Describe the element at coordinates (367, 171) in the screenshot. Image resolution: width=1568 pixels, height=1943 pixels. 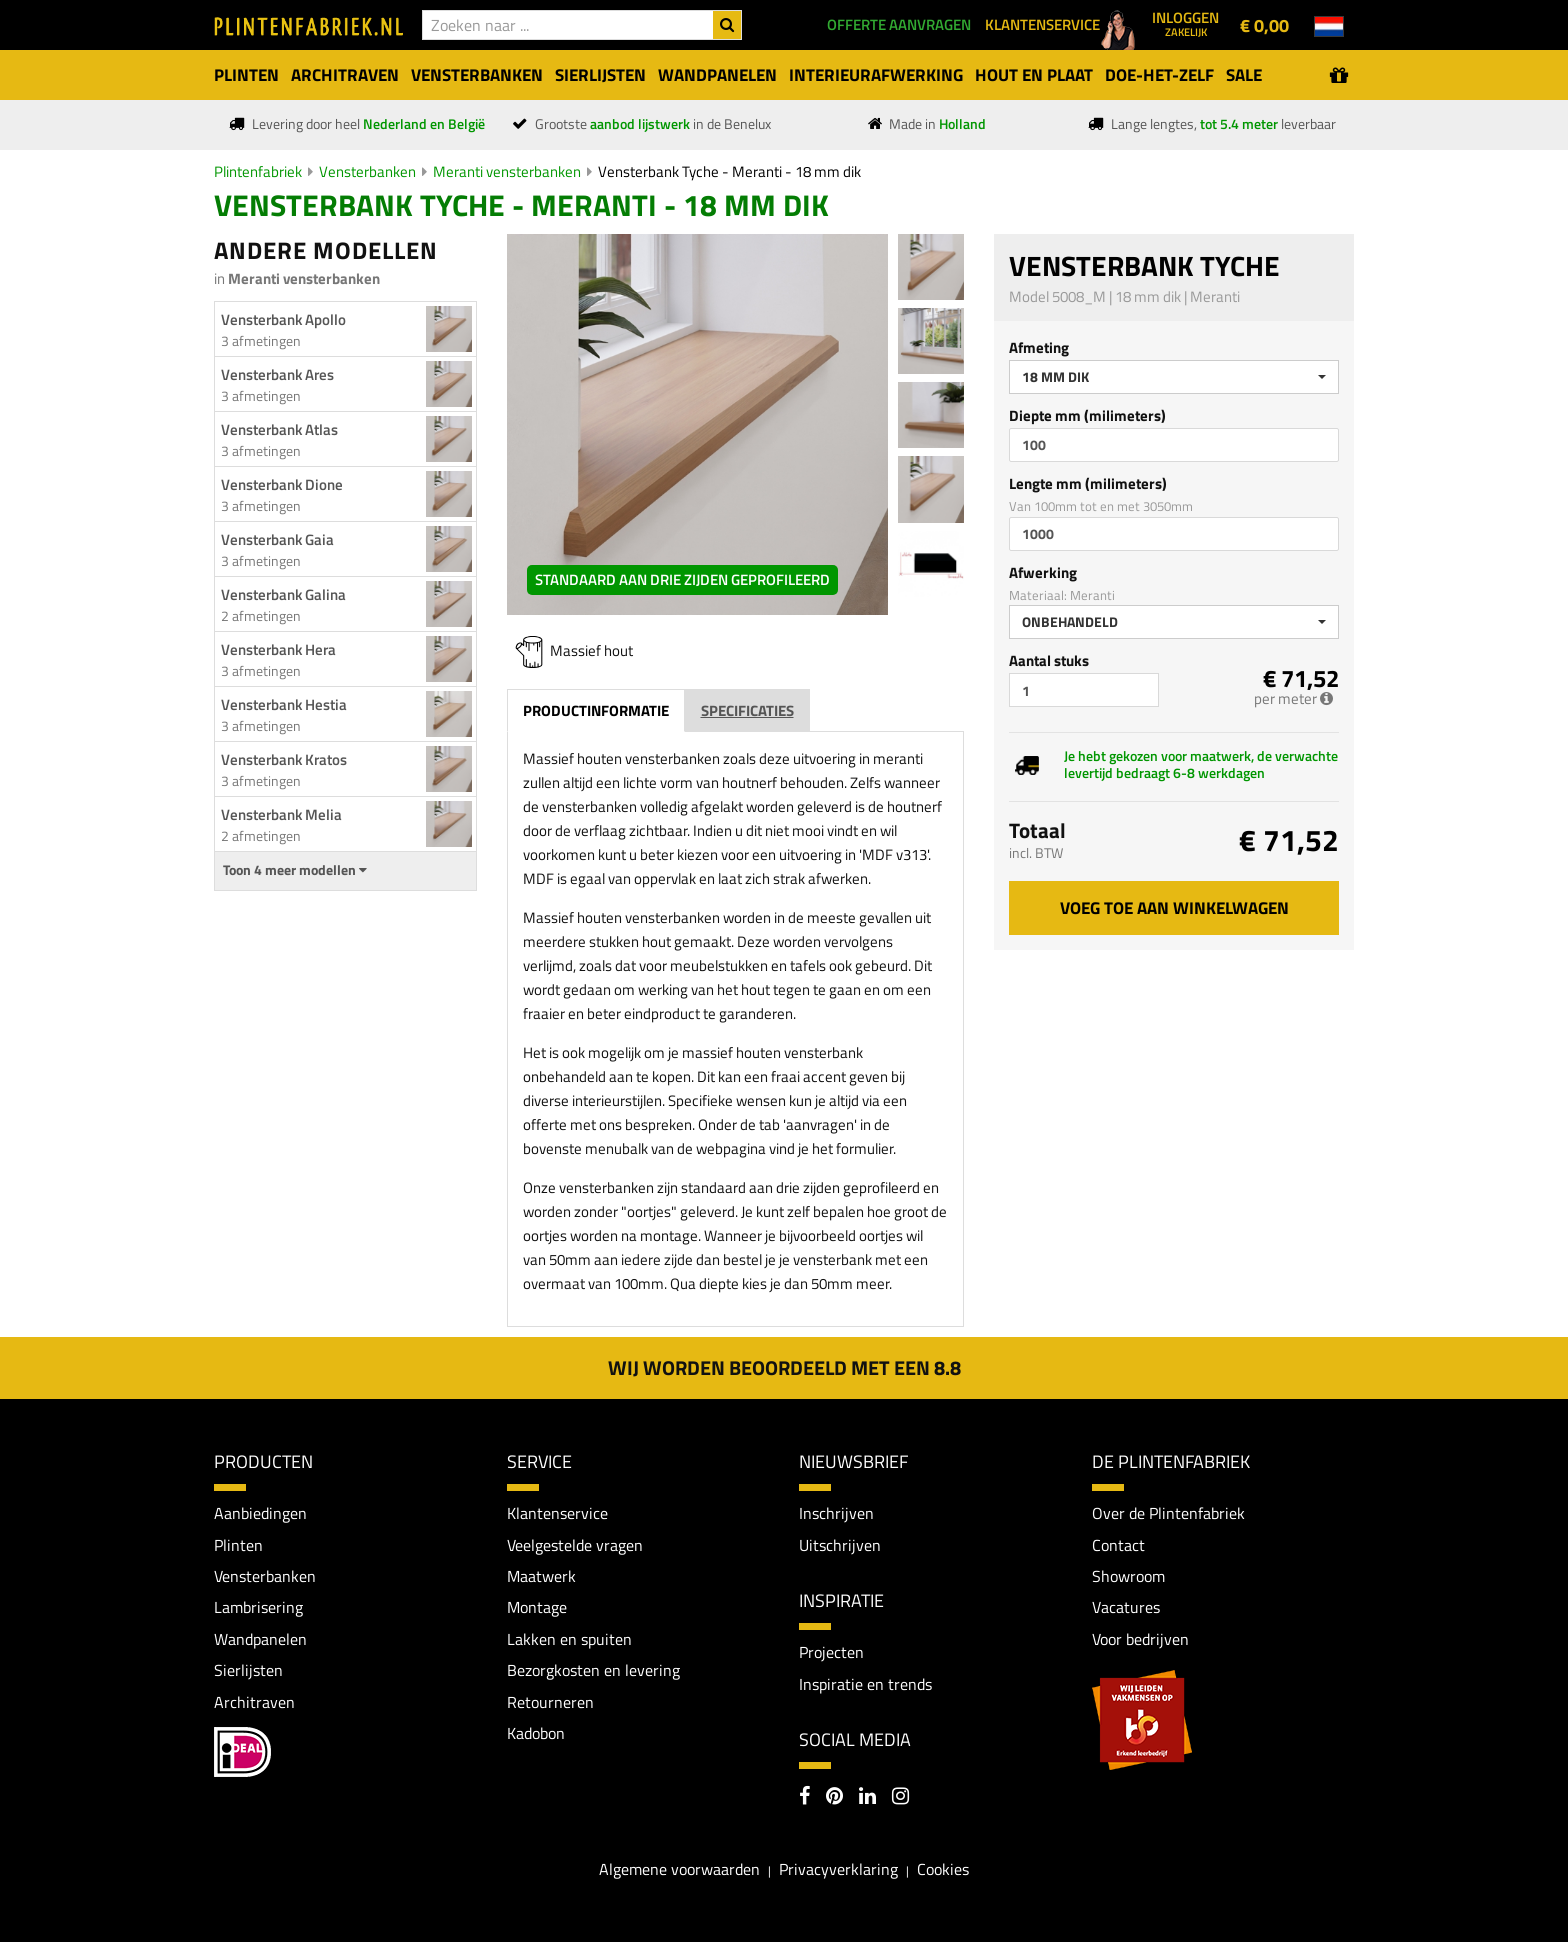
I see `Vensterbanken` at that location.